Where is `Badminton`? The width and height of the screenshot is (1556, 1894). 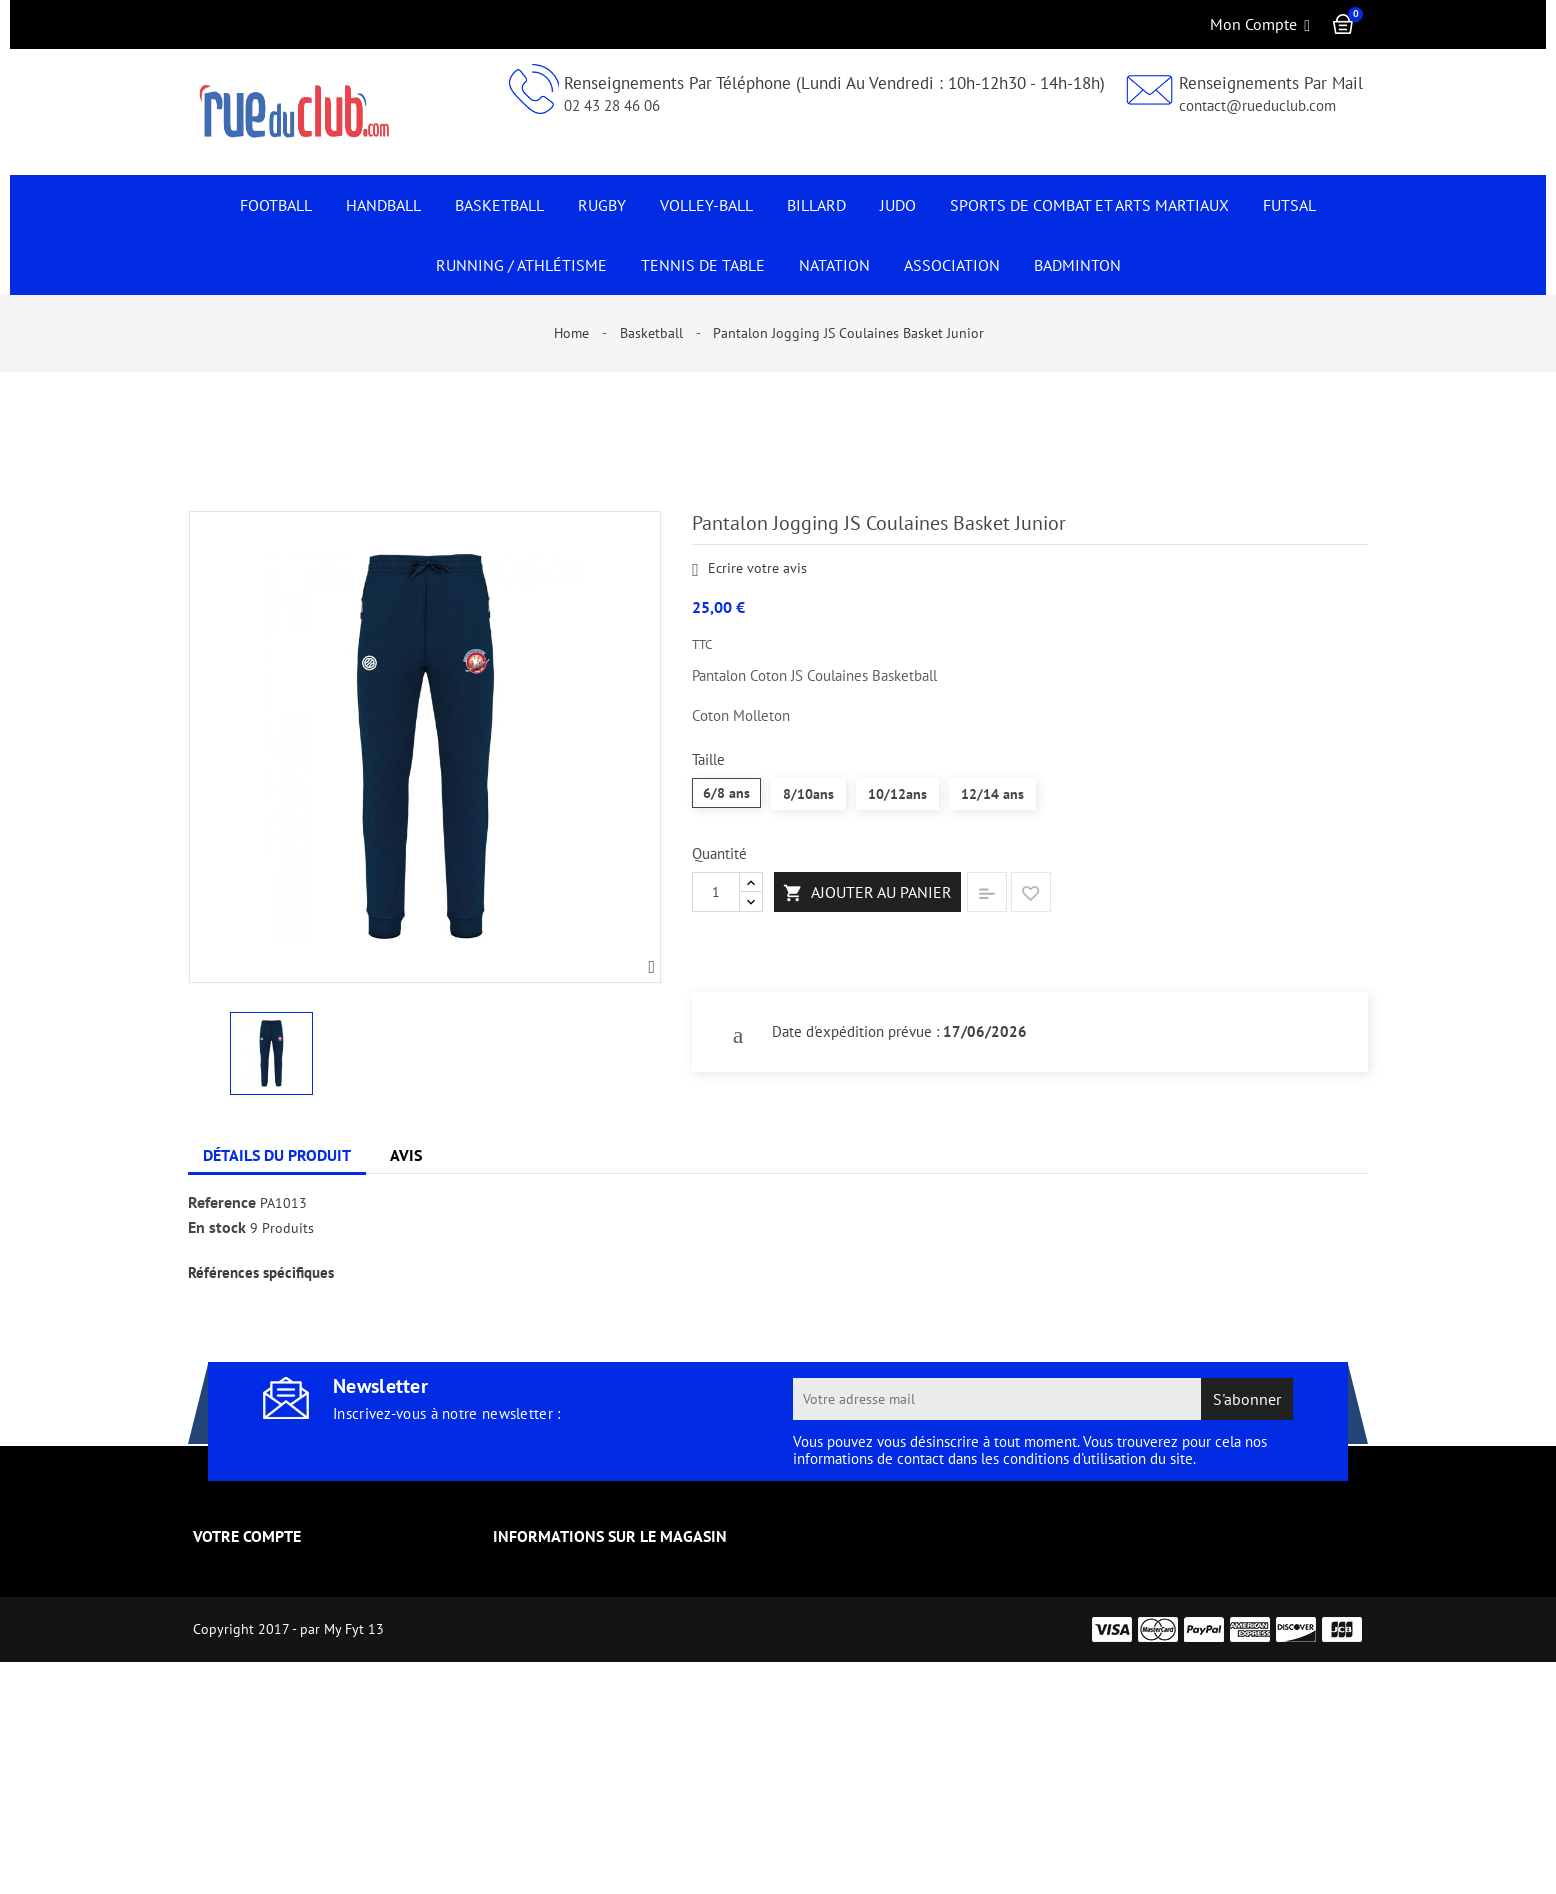 Badminton is located at coordinates (1077, 265).